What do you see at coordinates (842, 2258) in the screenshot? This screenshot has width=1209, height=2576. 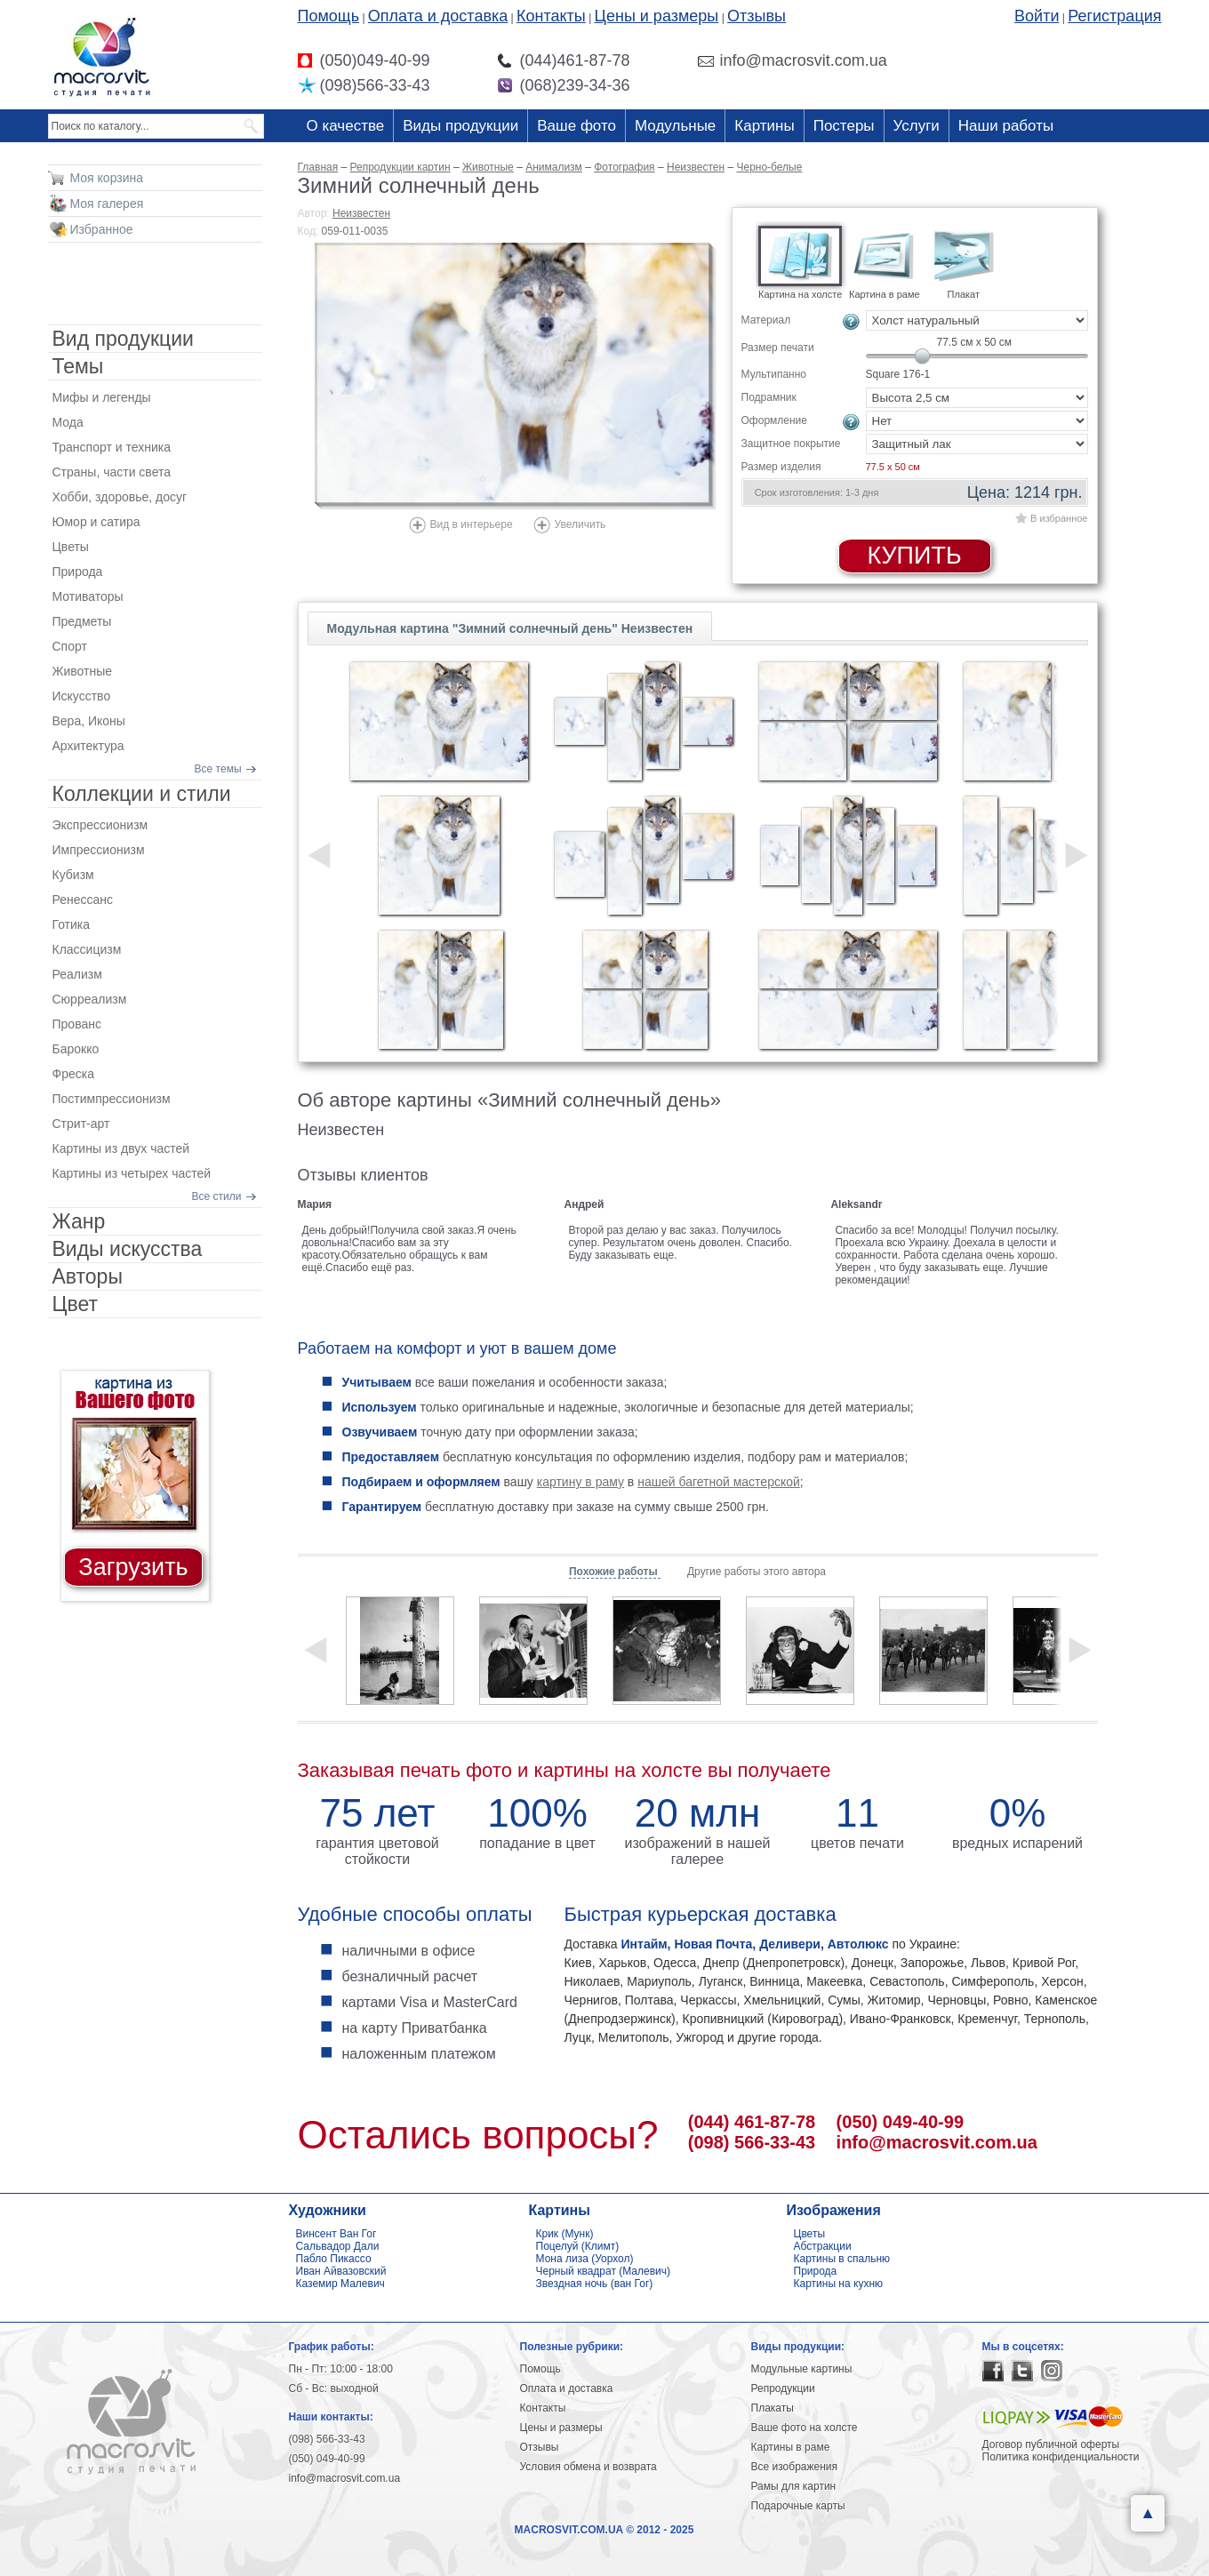 I see `Картины в спальню` at bounding box center [842, 2258].